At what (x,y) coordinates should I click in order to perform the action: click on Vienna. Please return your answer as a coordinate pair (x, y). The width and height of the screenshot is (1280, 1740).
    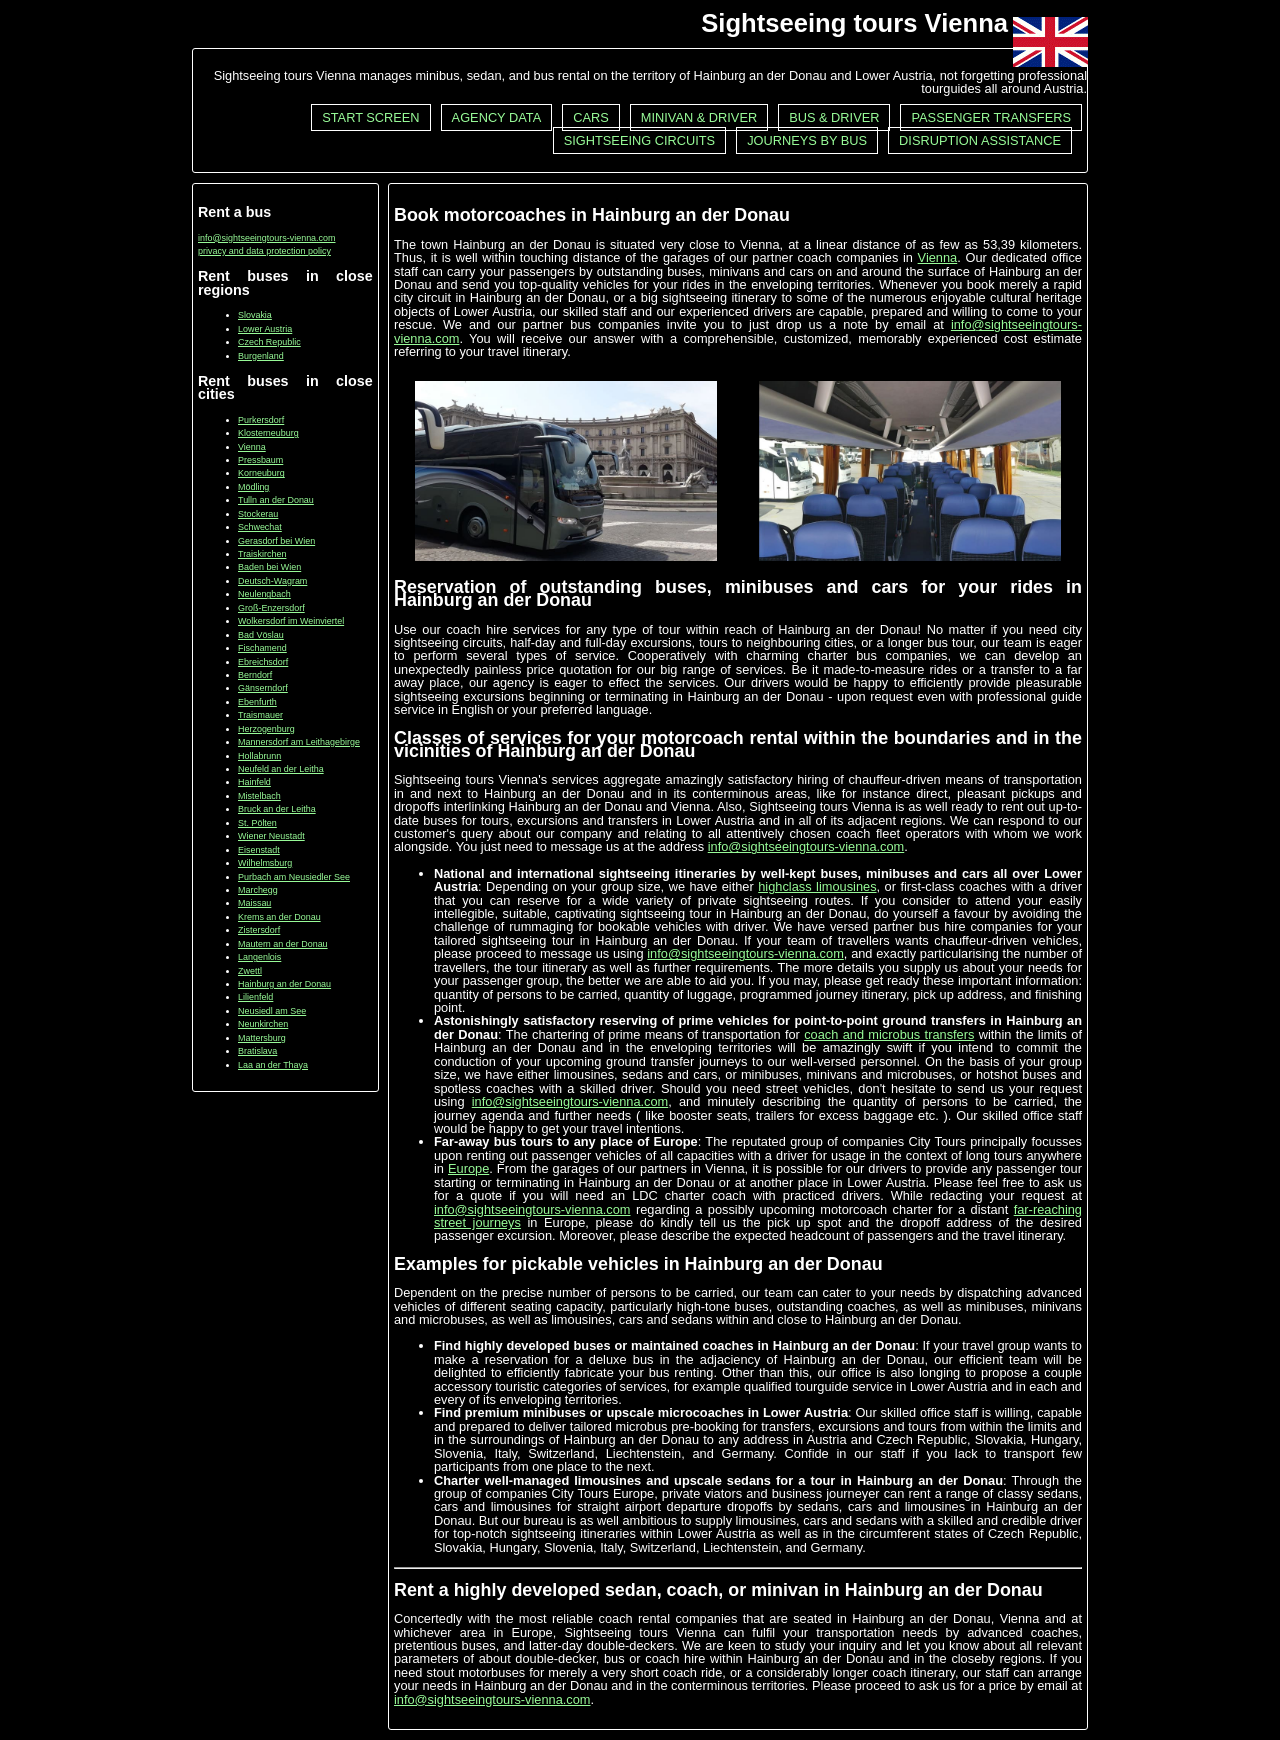
    Looking at the image, I should click on (252, 447).